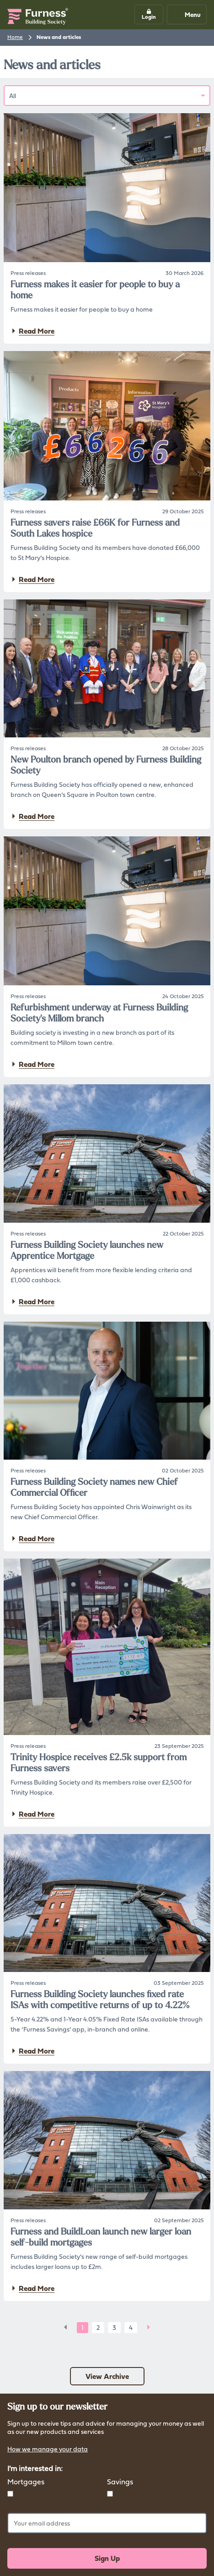 Image resolution: width=214 pixels, height=2576 pixels. What do you see at coordinates (186, 14) in the screenshot?
I see `Menu [Mobile navigation button]` at bounding box center [186, 14].